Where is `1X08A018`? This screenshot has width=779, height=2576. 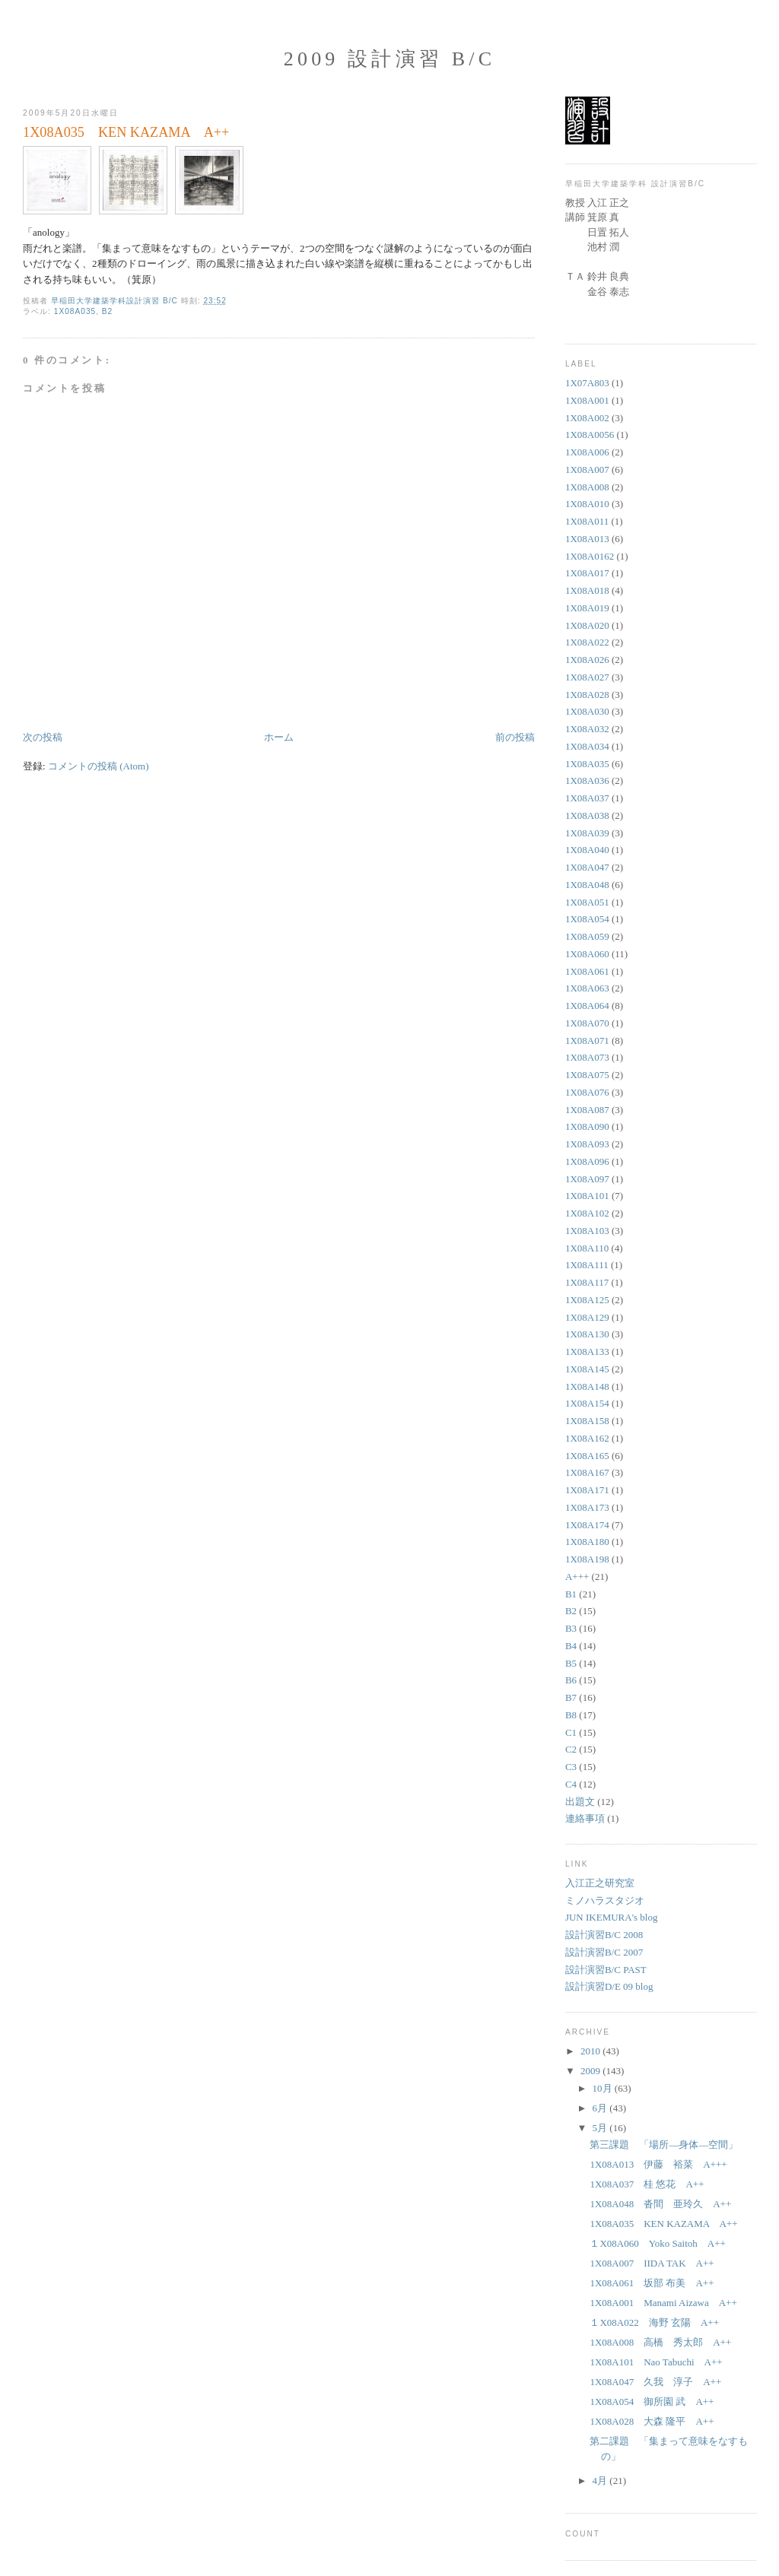
1X08A018 is located at coordinates (587, 590).